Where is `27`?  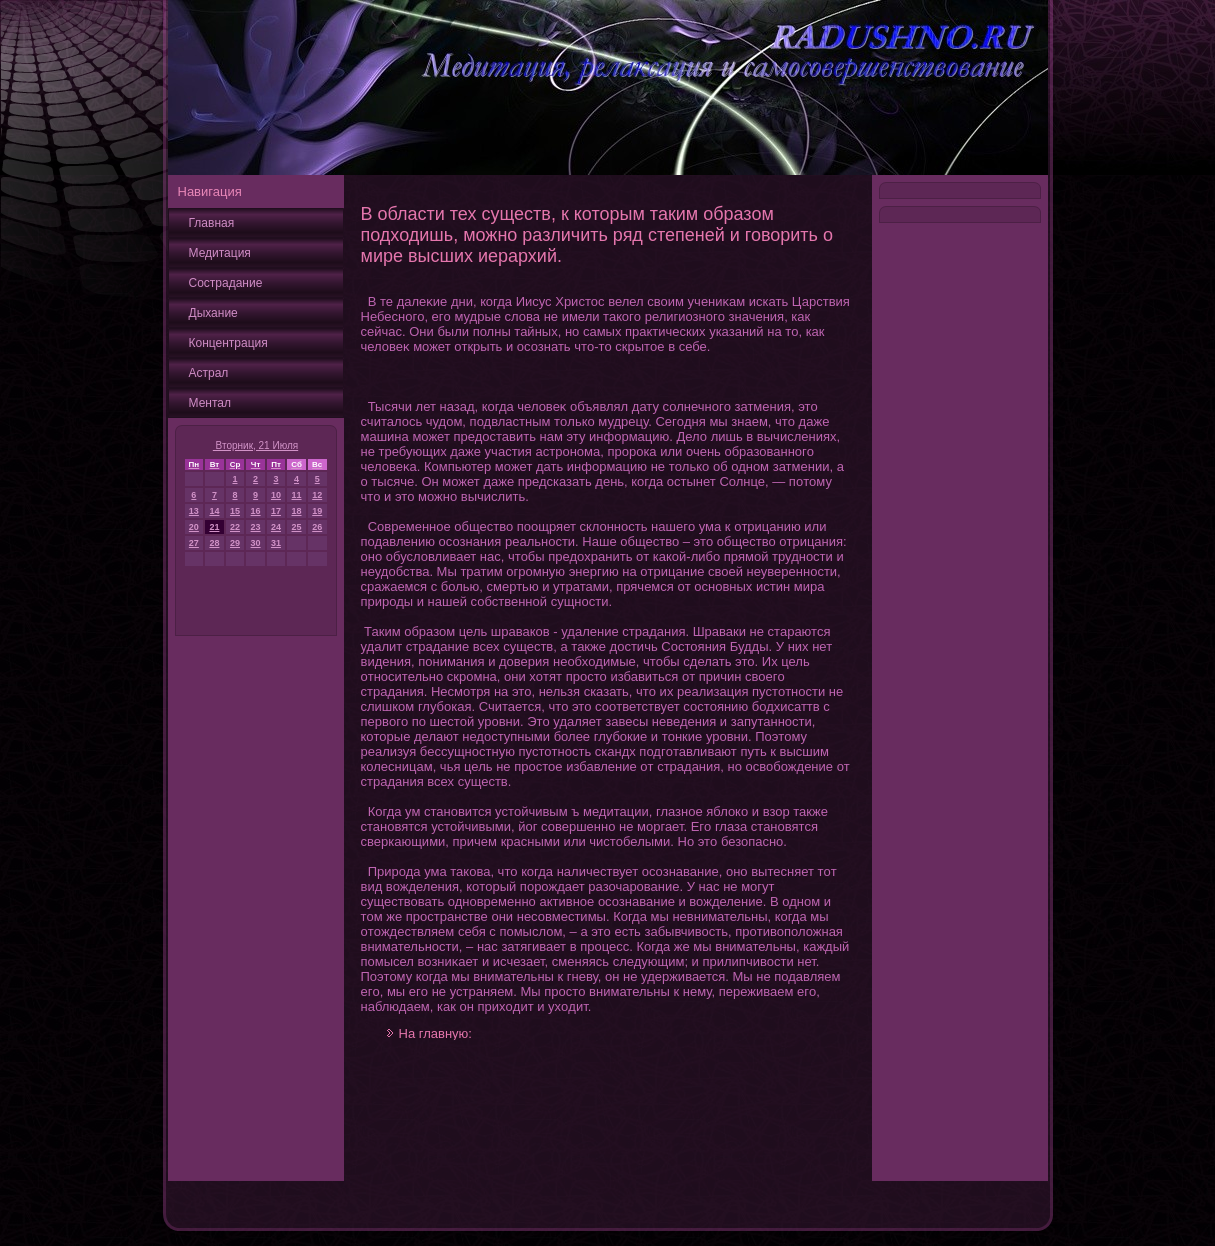 27 is located at coordinates (194, 543).